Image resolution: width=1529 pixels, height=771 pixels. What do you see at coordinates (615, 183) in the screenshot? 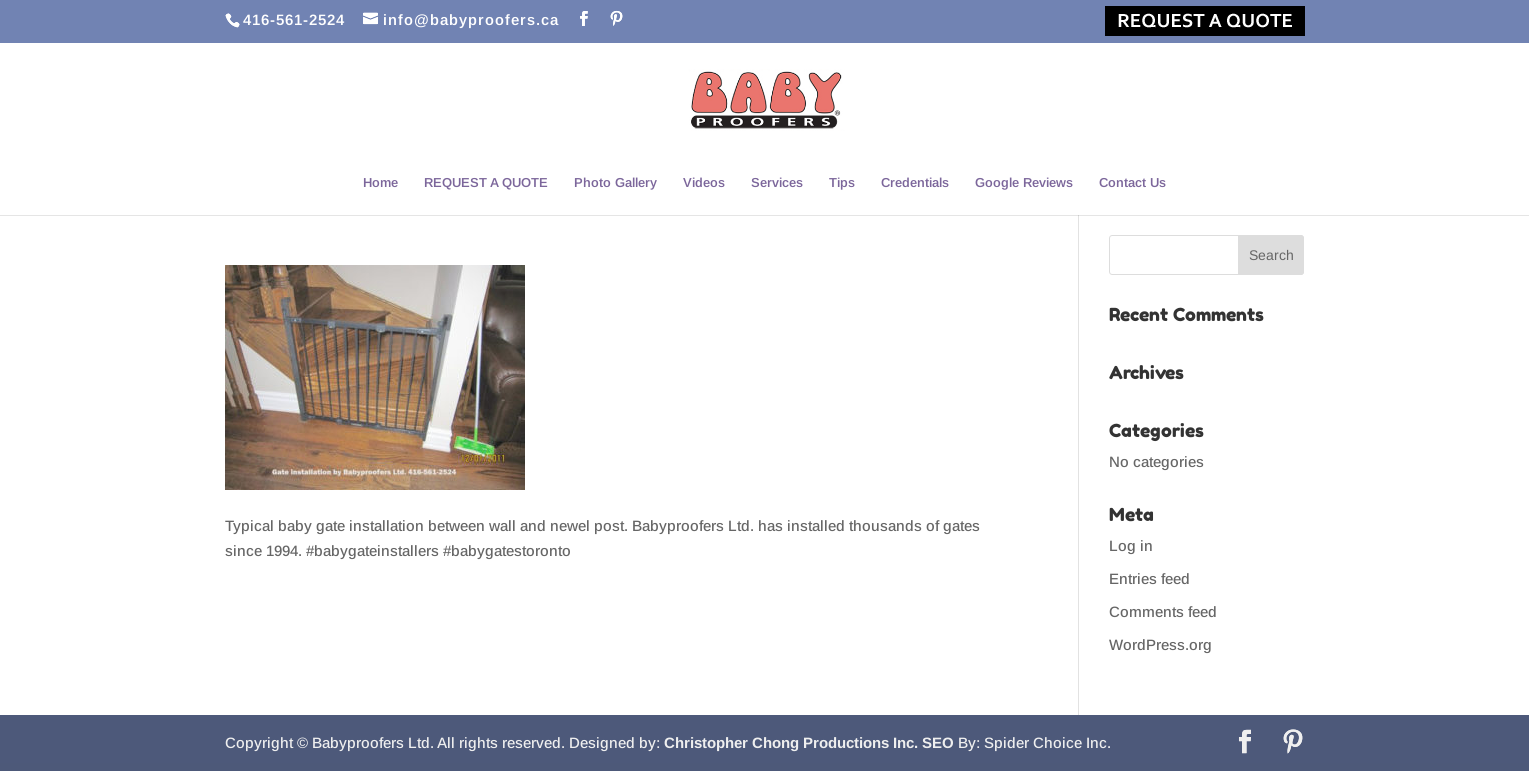
I see `Photo Gallery` at bounding box center [615, 183].